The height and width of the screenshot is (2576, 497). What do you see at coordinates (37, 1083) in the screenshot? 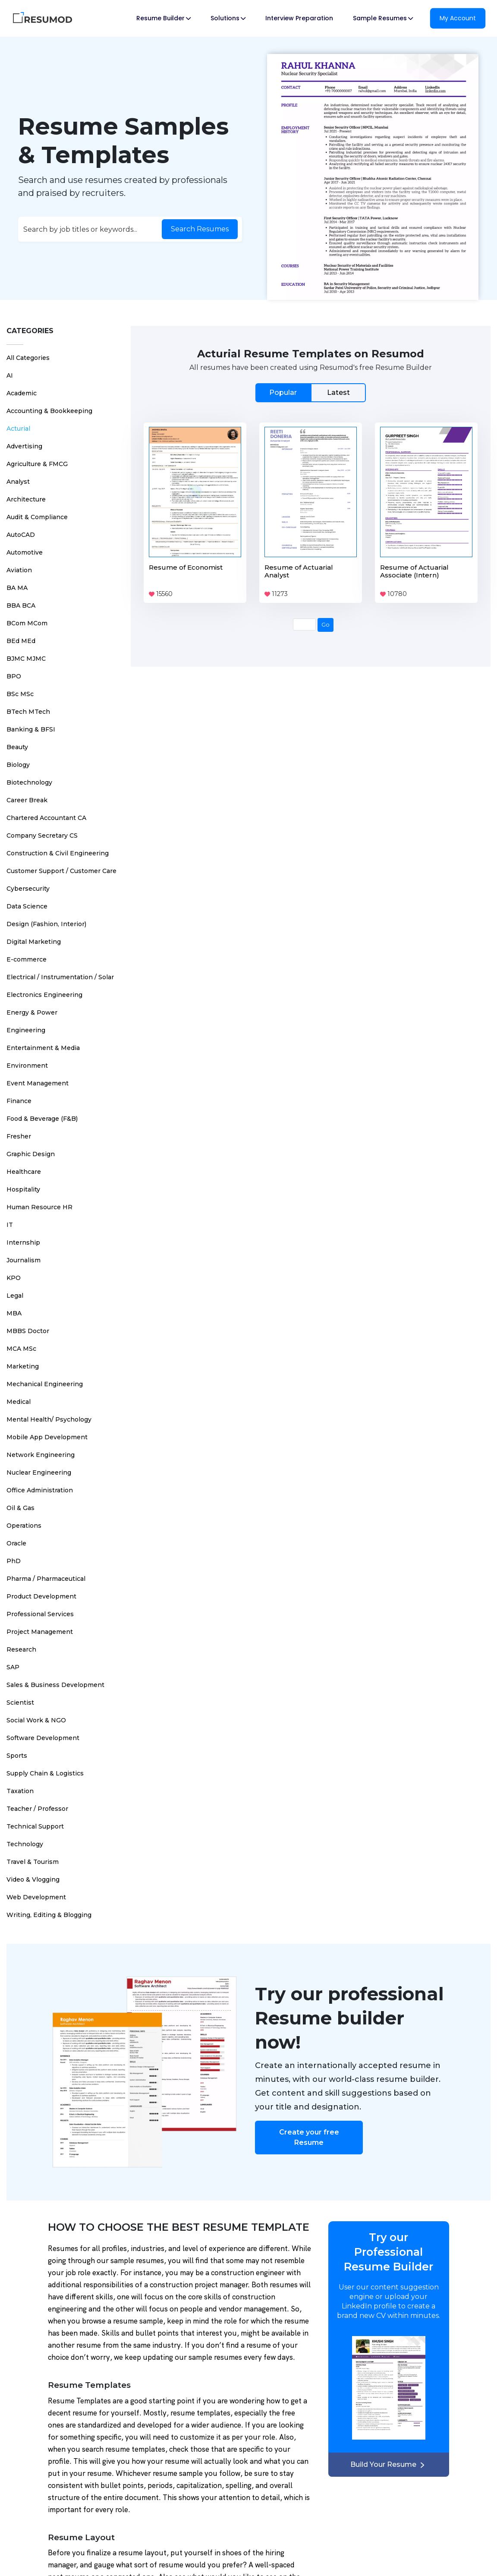
I see `Event Management` at bounding box center [37, 1083].